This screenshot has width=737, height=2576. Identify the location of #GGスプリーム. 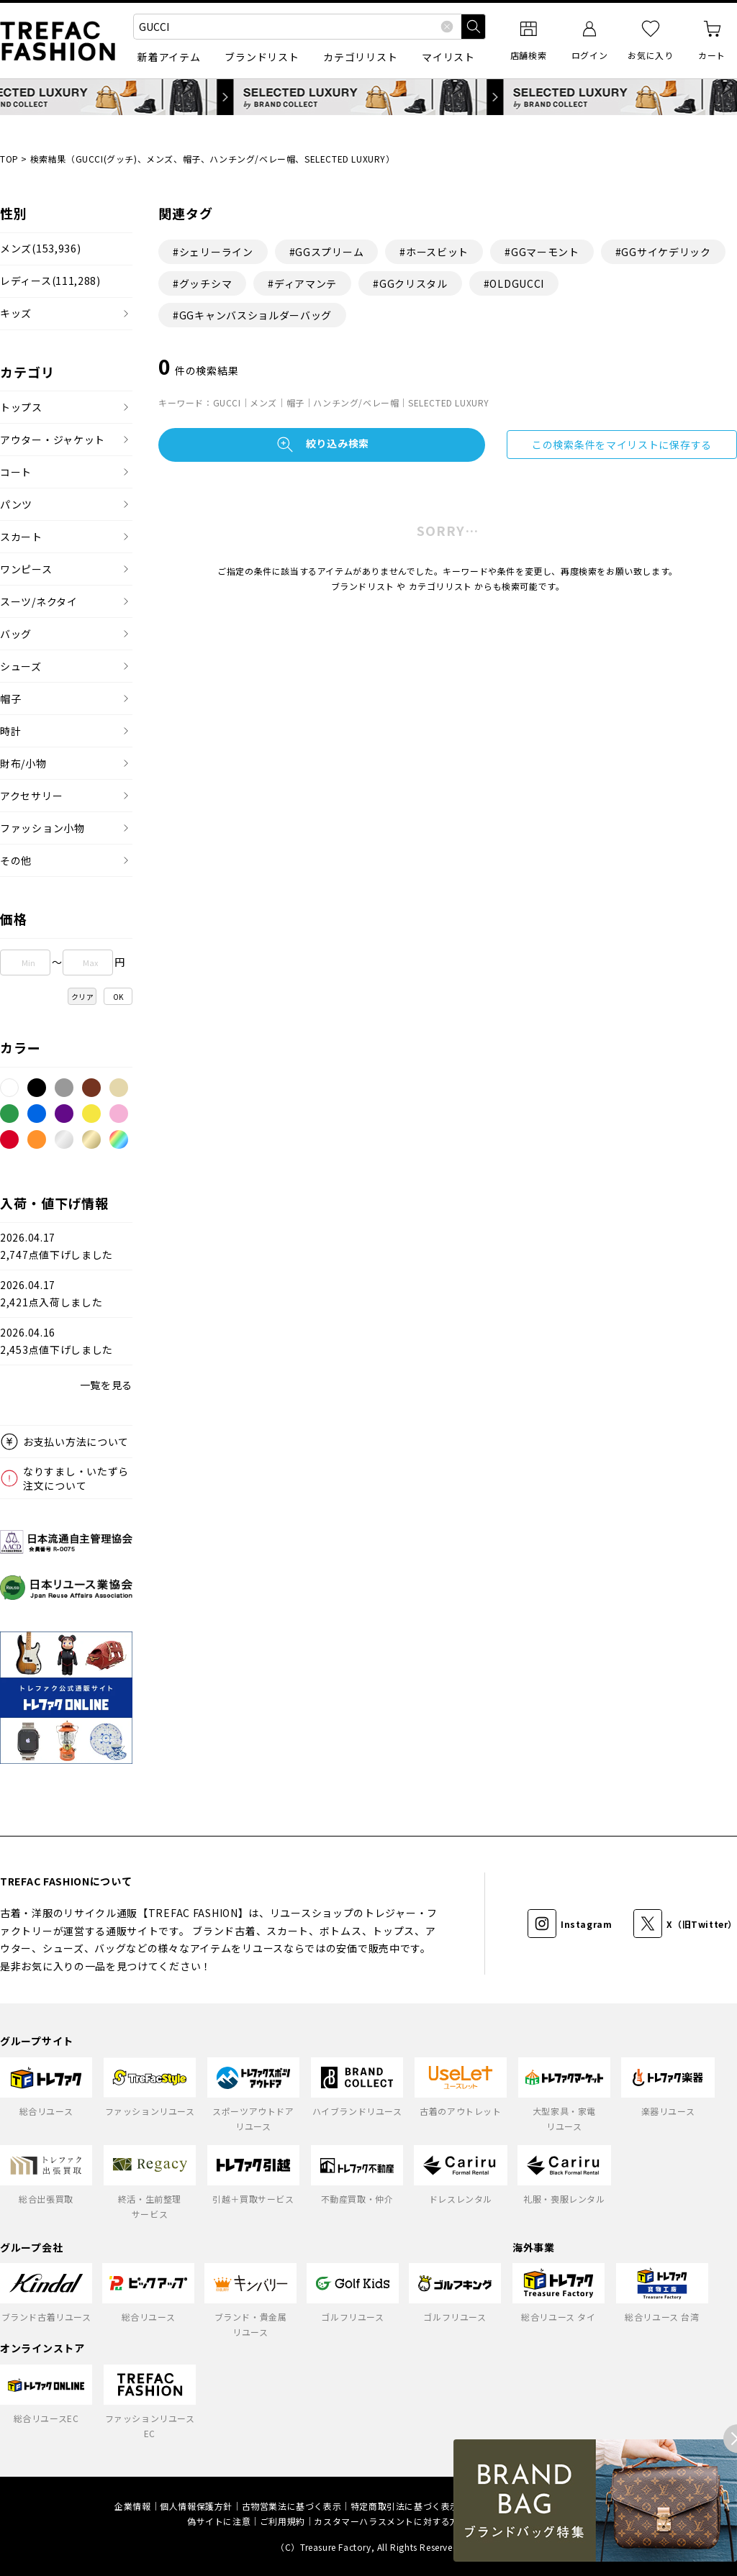
(326, 252).